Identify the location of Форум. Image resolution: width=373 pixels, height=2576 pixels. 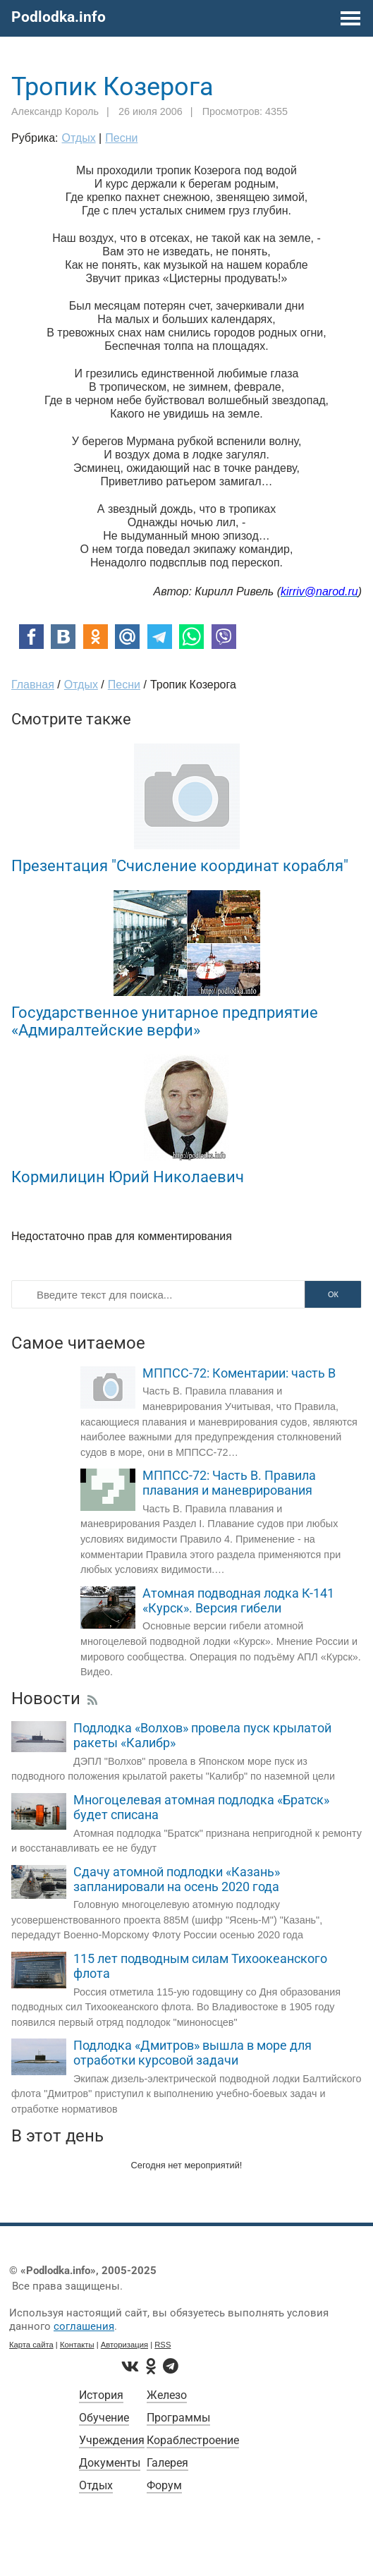
(164, 2485).